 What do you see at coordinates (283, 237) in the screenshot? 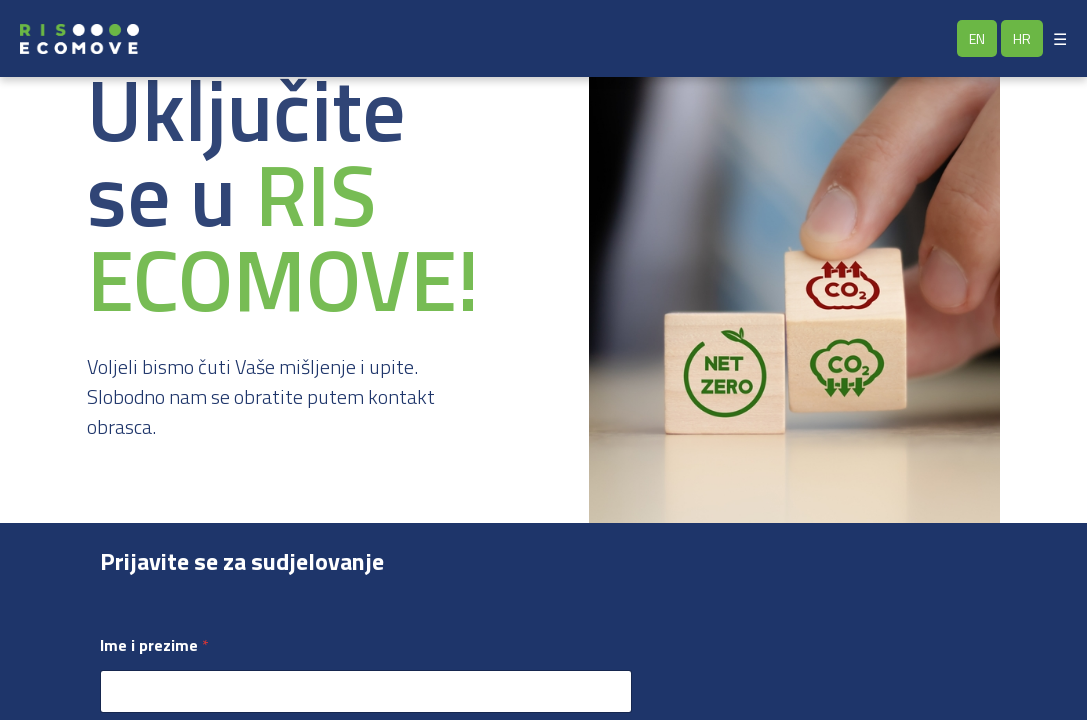
I see `RIS ECOMOVE!` at bounding box center [283, 237].